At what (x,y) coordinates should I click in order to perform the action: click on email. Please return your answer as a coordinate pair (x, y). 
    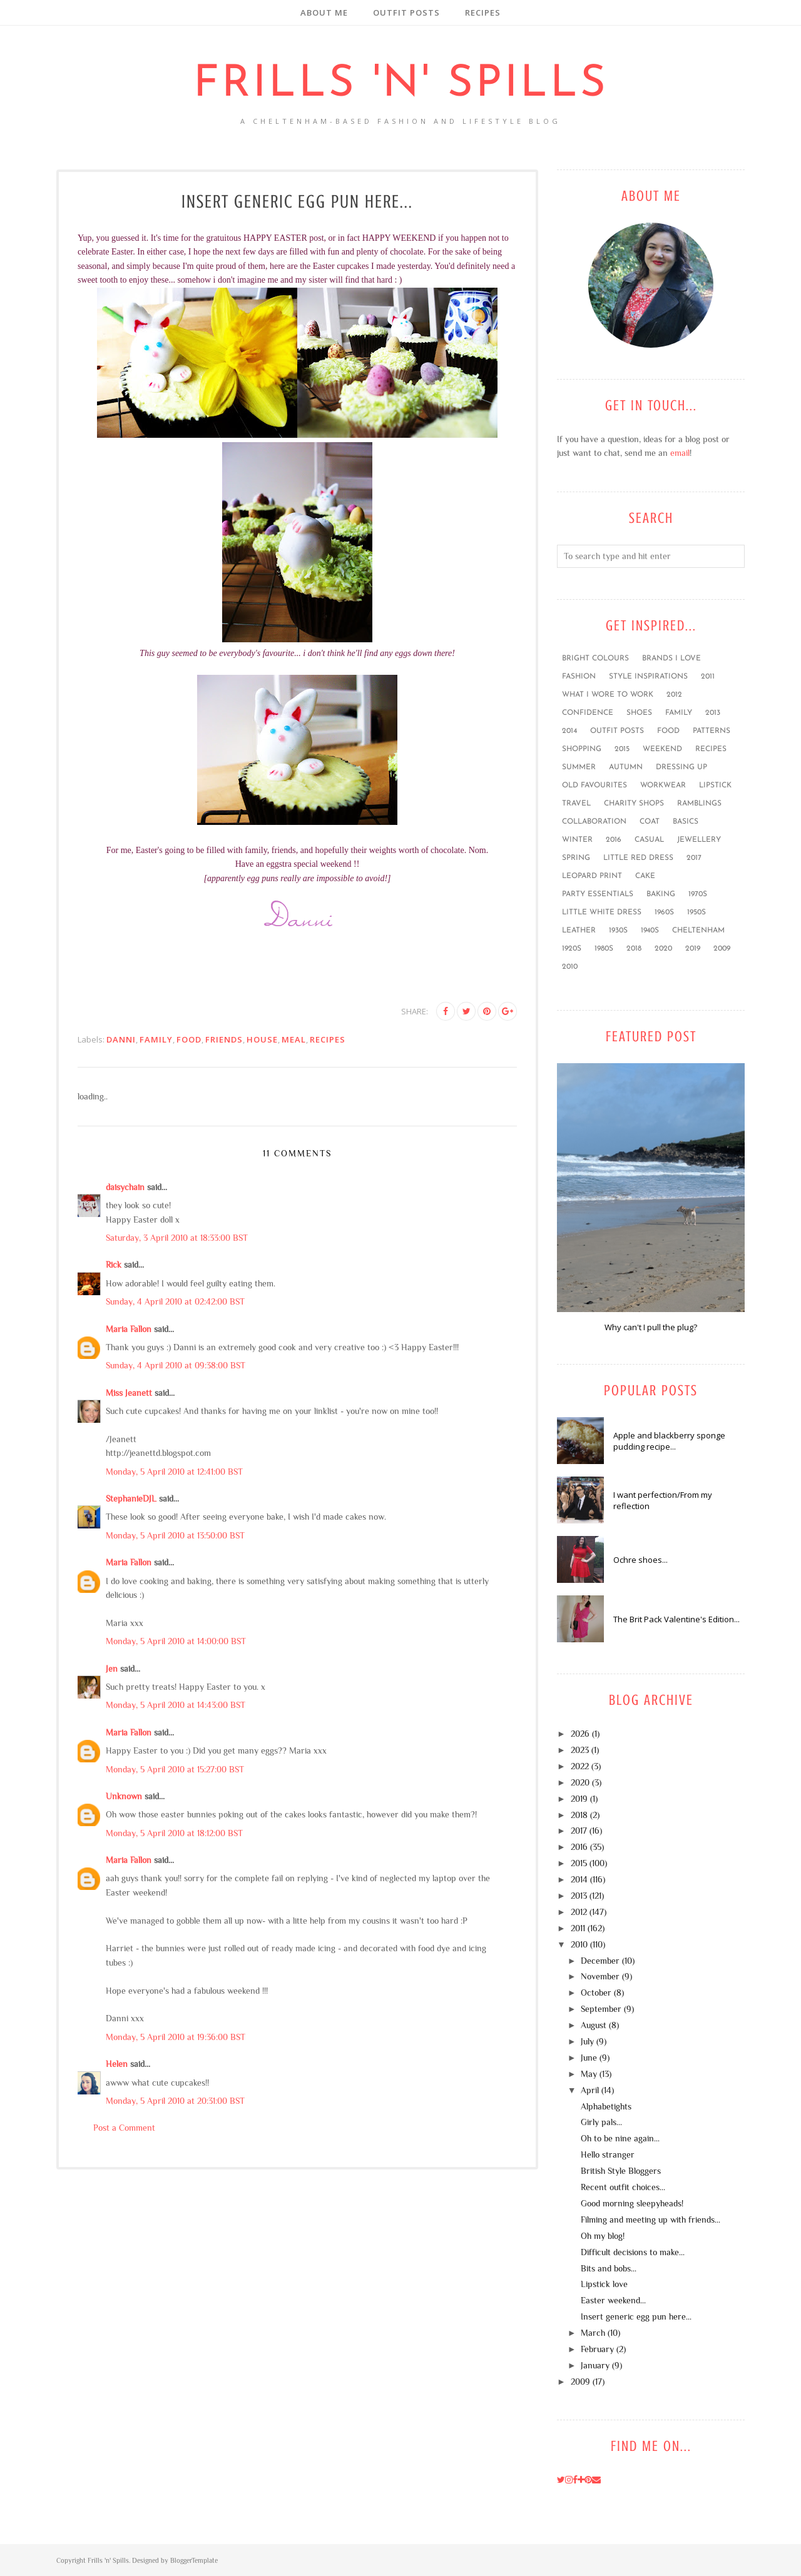
    Looking at the image, I should click on (680, 453).